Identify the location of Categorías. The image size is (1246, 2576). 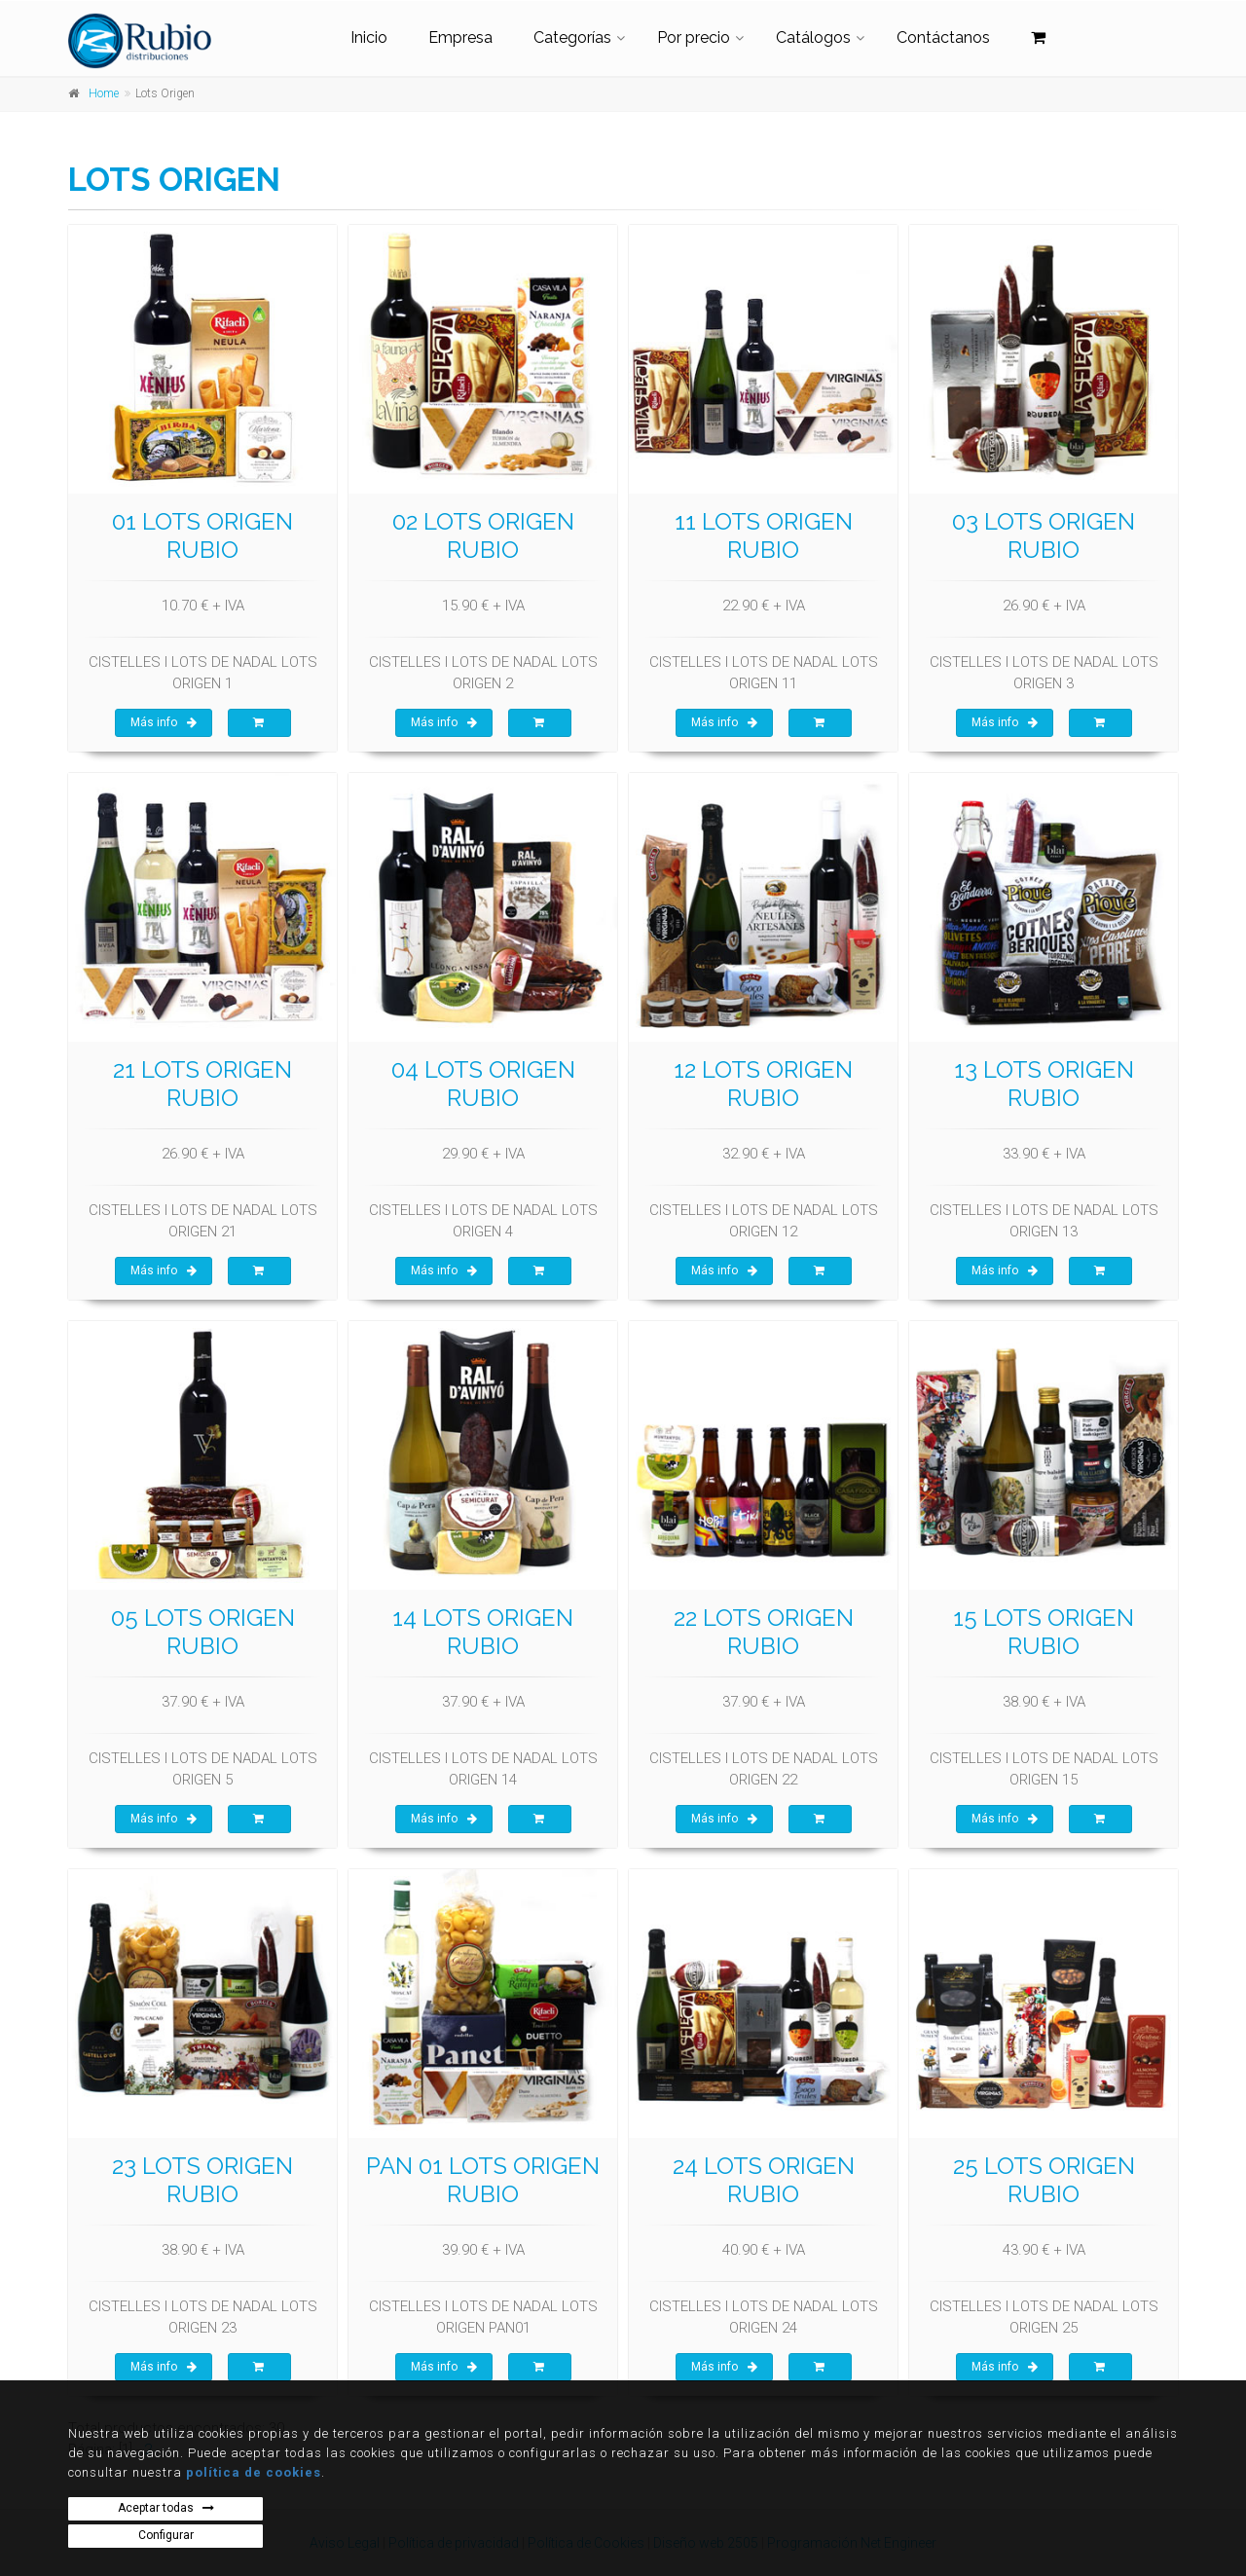
(572, 37).